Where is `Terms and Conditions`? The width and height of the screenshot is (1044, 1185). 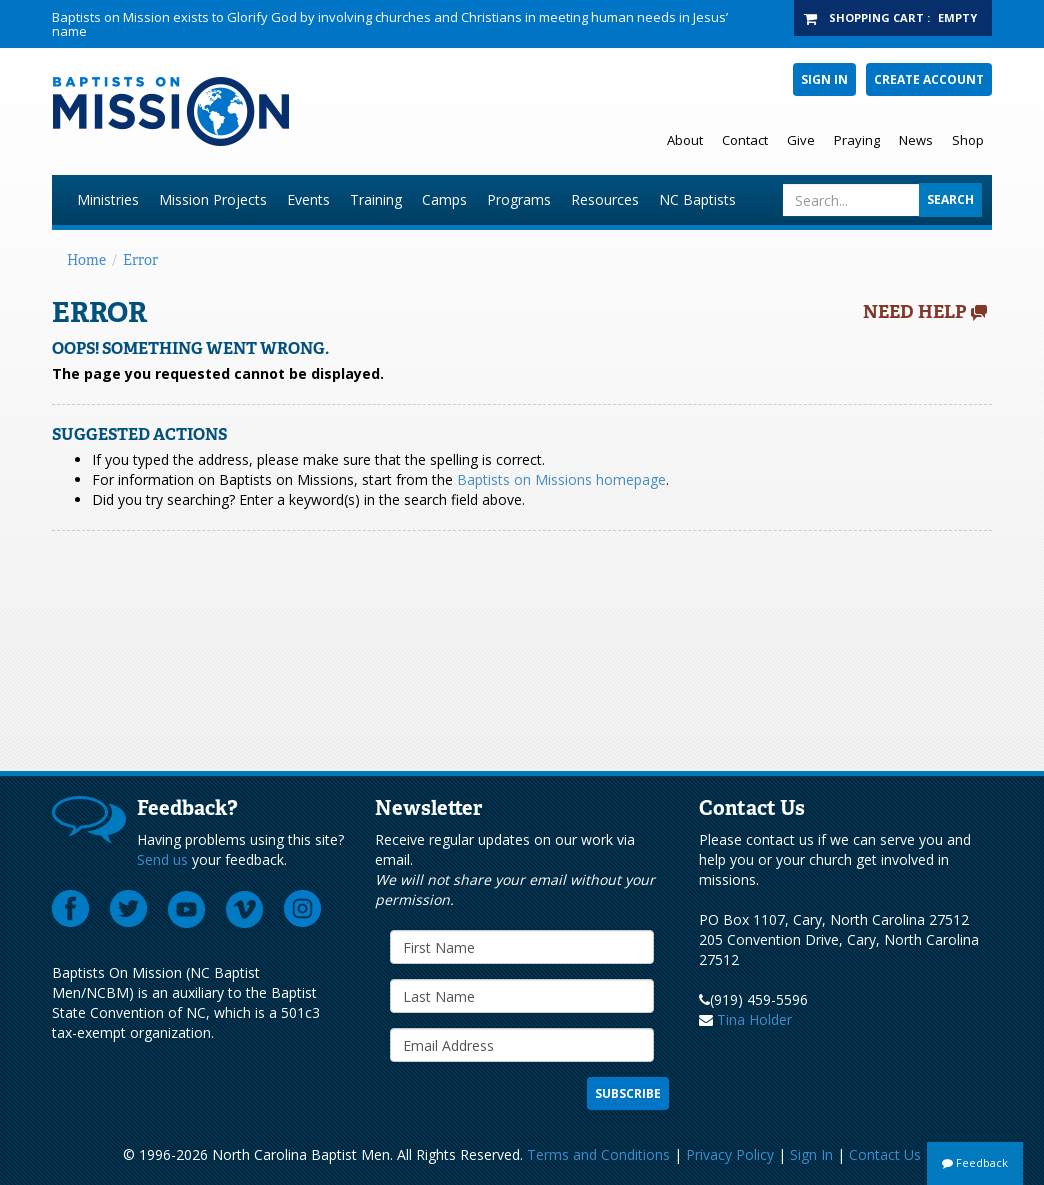 Terms and Conditions is located at coordinates (598, 1154).